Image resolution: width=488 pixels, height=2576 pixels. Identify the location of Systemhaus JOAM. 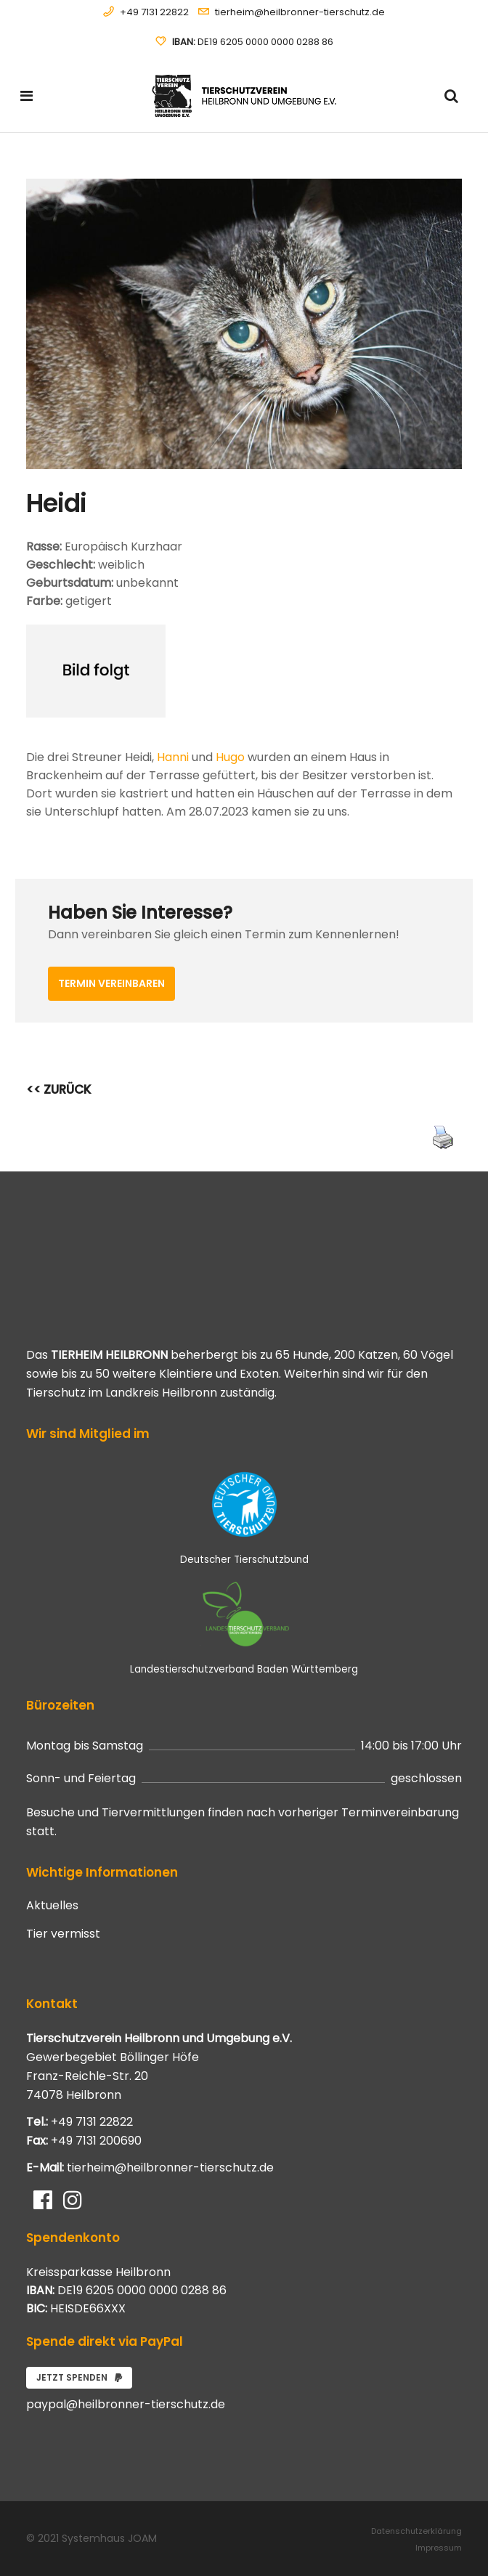
(109, 2538).